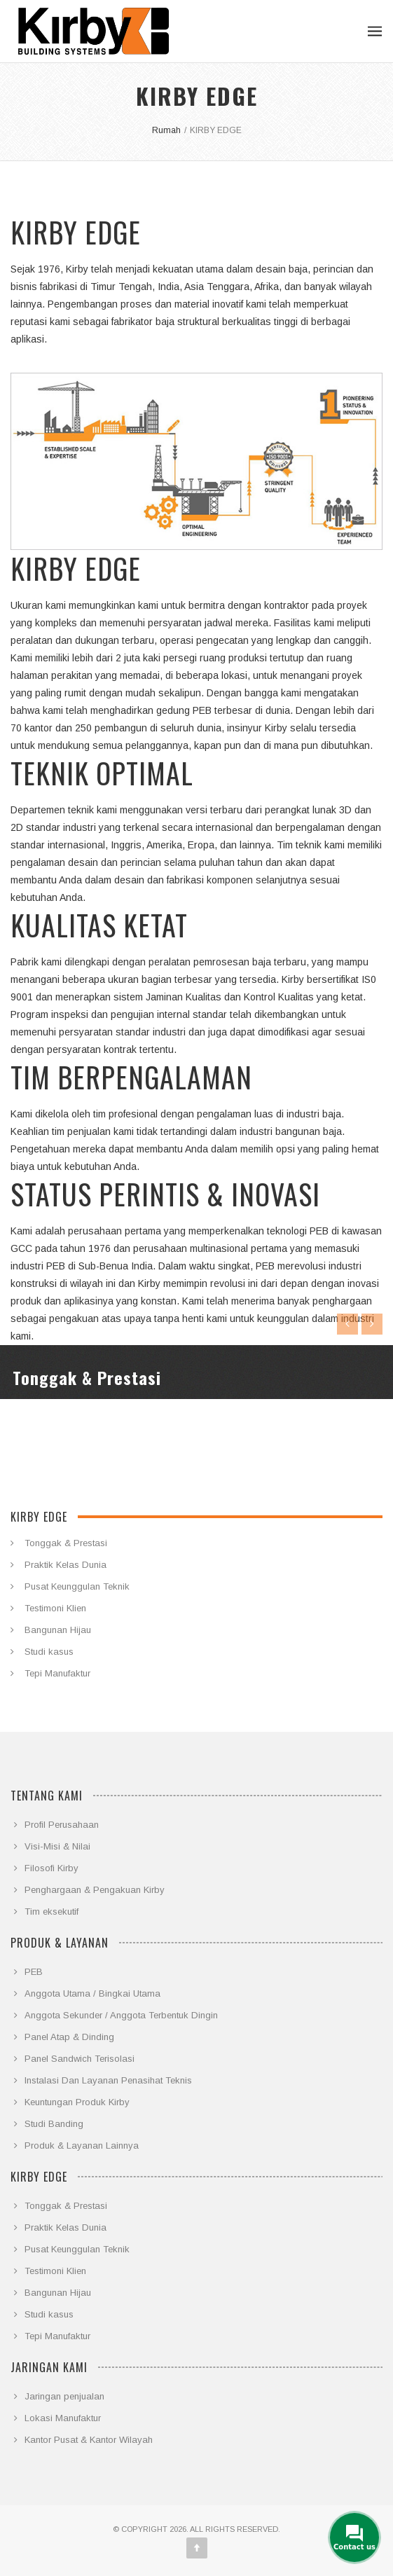 This screenshot has height=2576, width=393. Describe the element at coordinates (121, 2015) in the screenshot. I see `Anggota Sekunder / Anggota Terbentuk Dingin` at that location.